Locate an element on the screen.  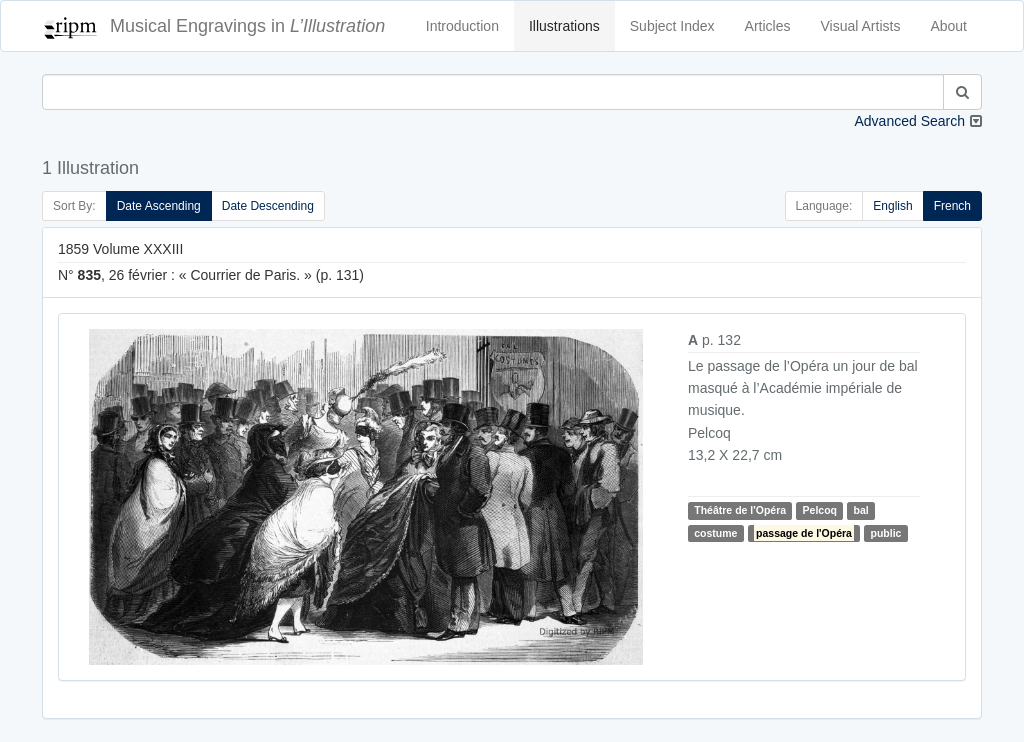
Illustrations is located at coordinates (564, 26).